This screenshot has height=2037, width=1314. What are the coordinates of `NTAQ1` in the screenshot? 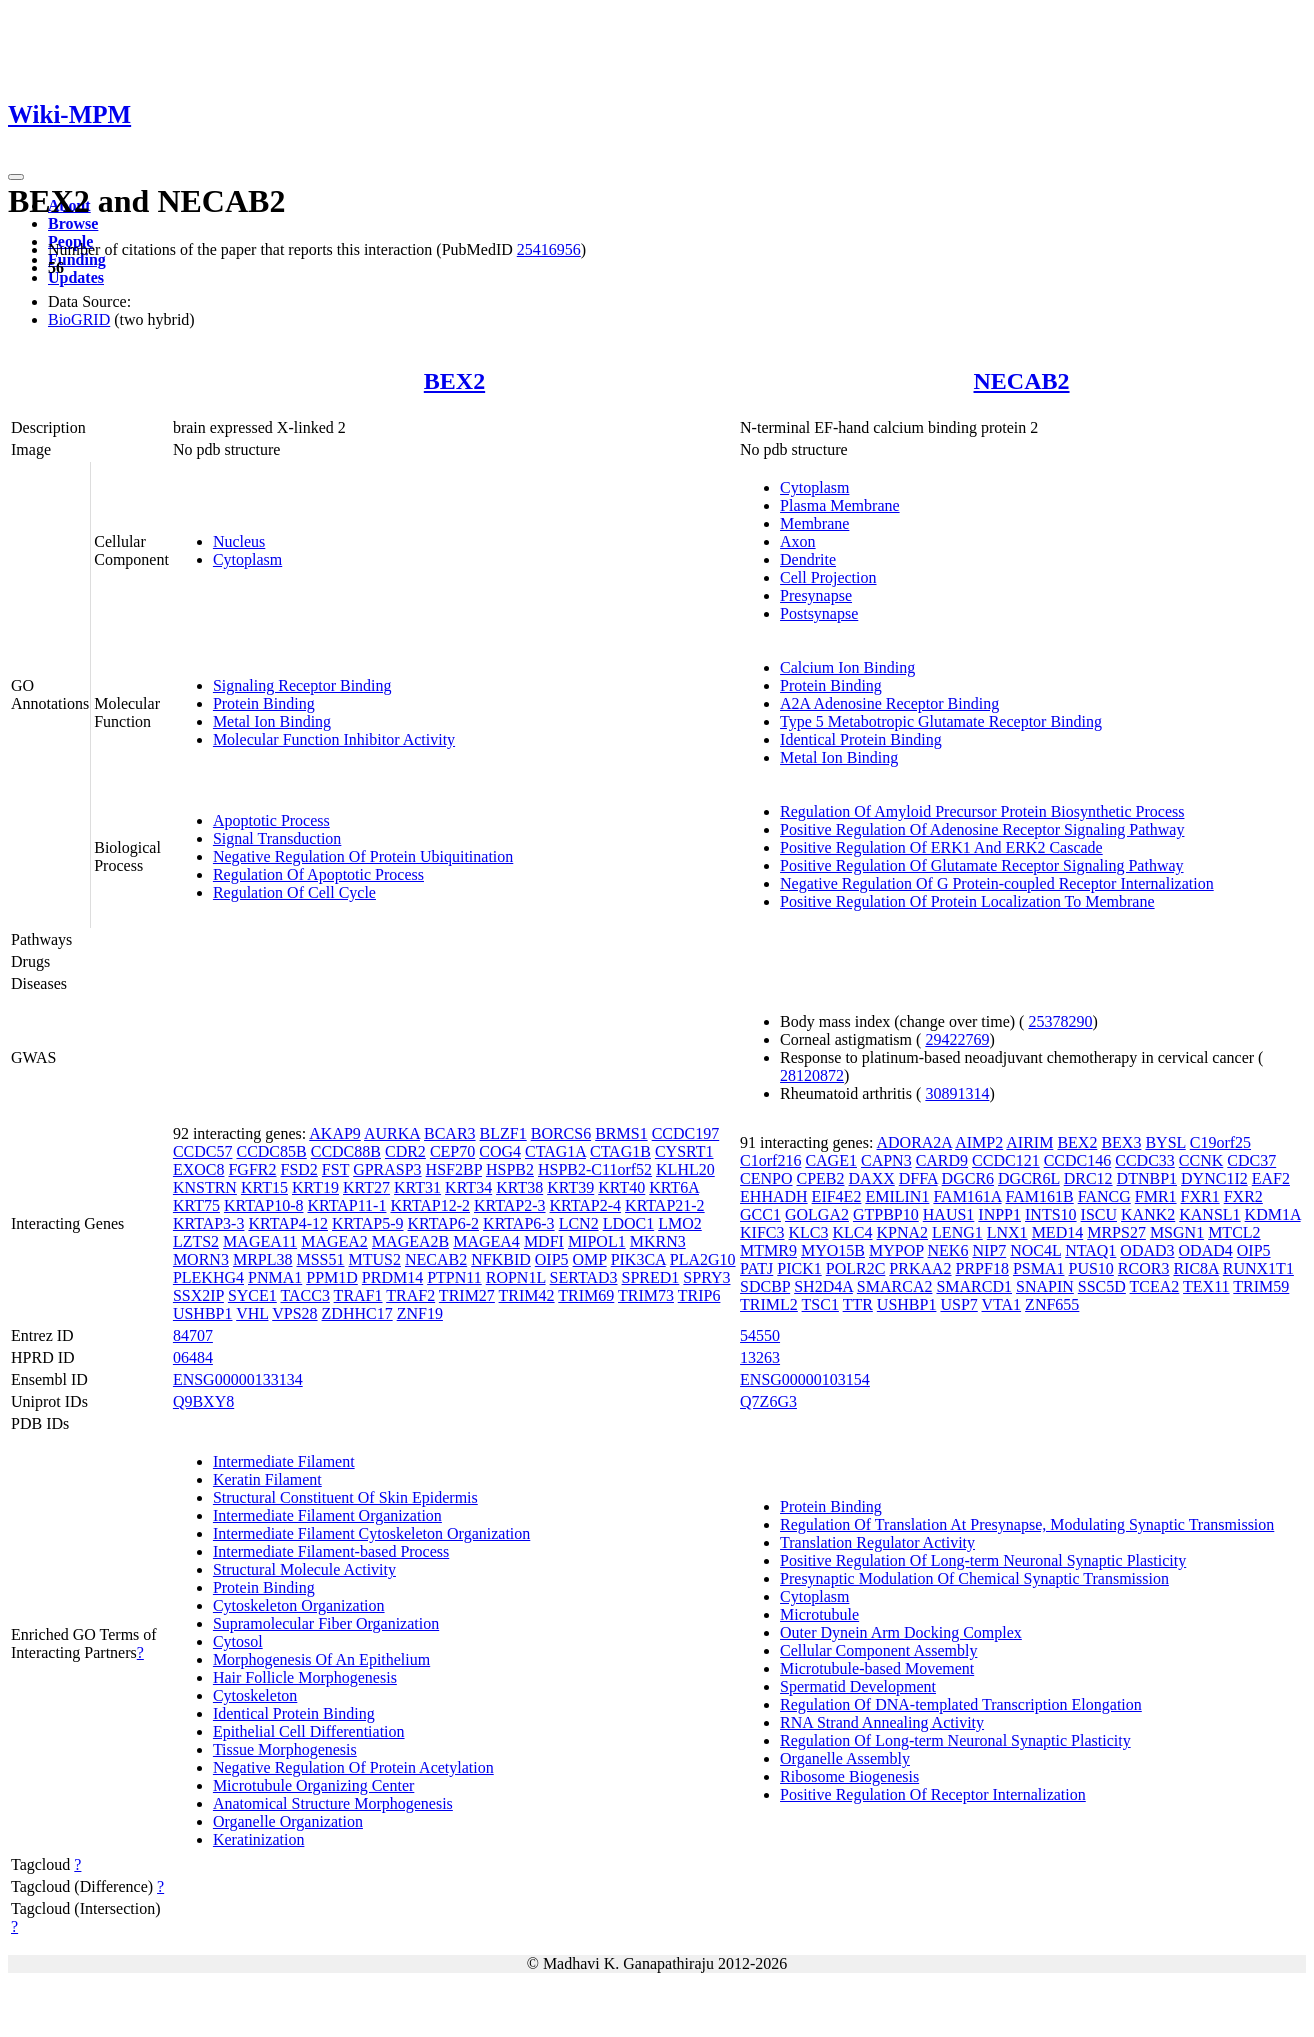 It's located at (1090, 1250).